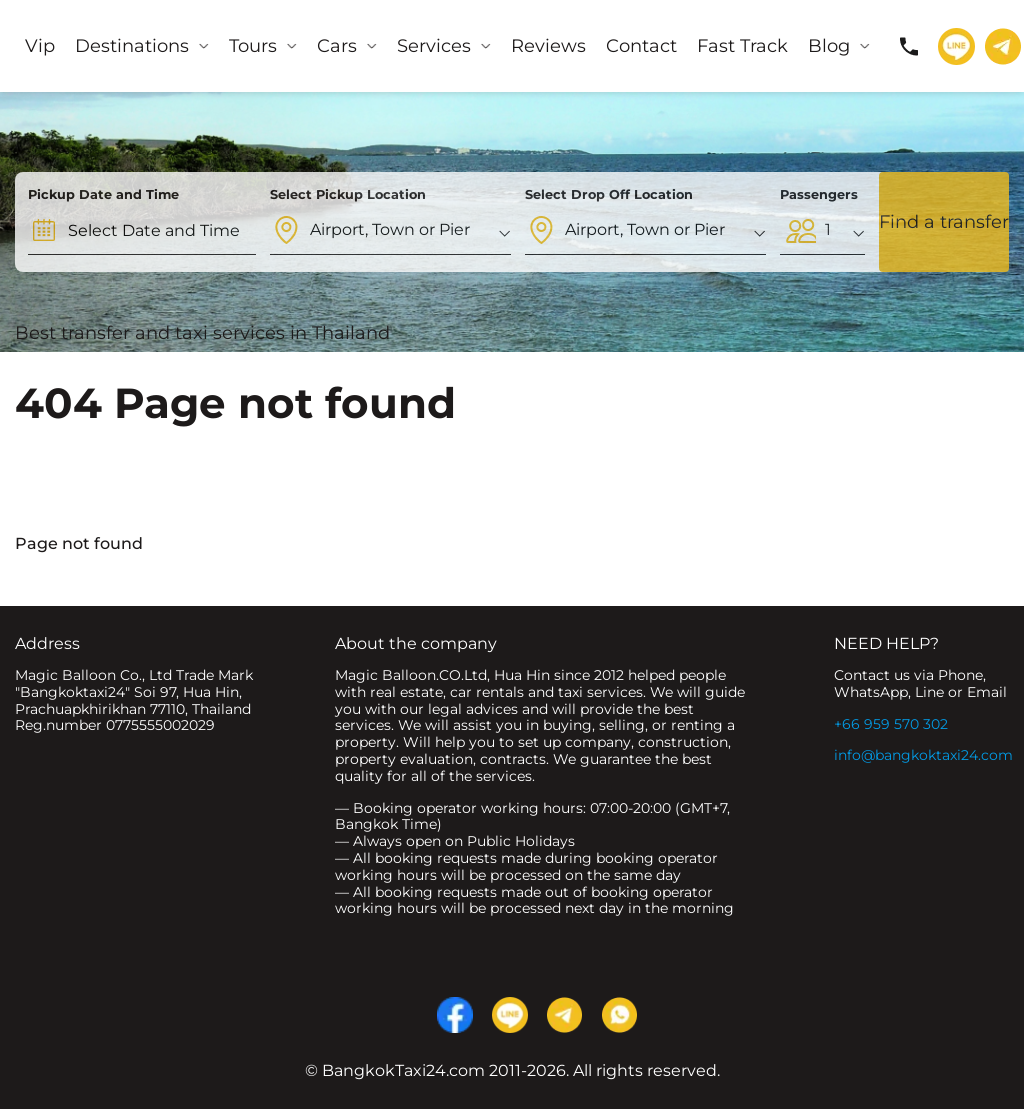  Describe the element at coordinates (923, 755) in the screenshot. I see `info@bangkoktaxi24.com` at that location.